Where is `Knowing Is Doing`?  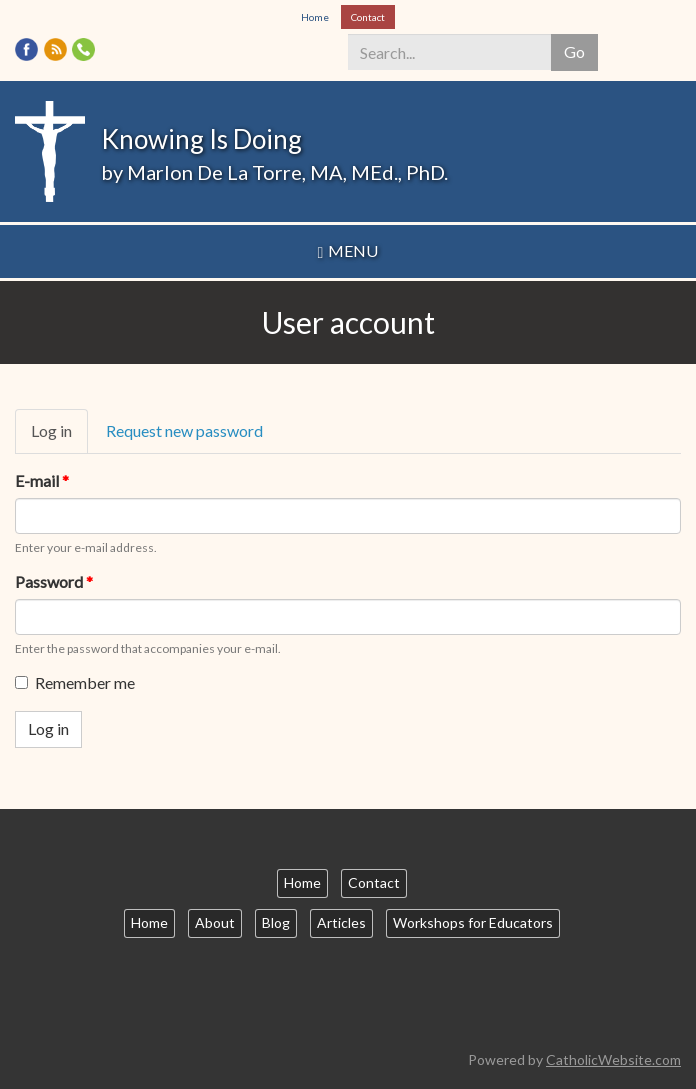
Knowing Is Doing is located at coordinates (201, 139).